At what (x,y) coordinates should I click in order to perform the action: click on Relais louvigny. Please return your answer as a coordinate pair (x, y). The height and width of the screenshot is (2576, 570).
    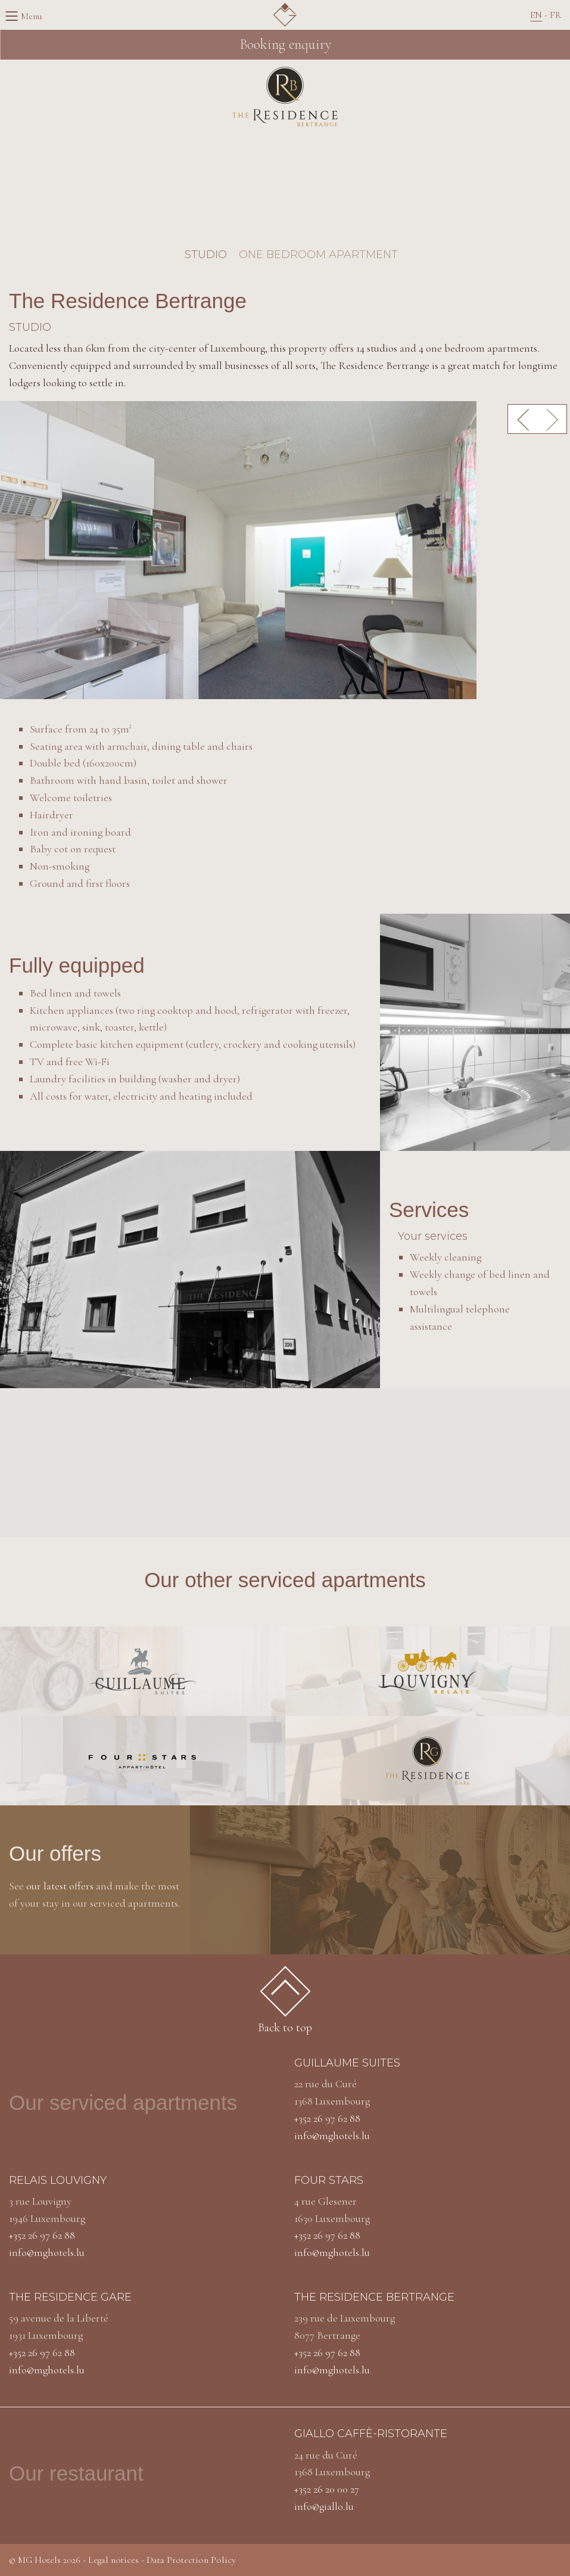
    Looking at the image, I should click on (58, 2180).